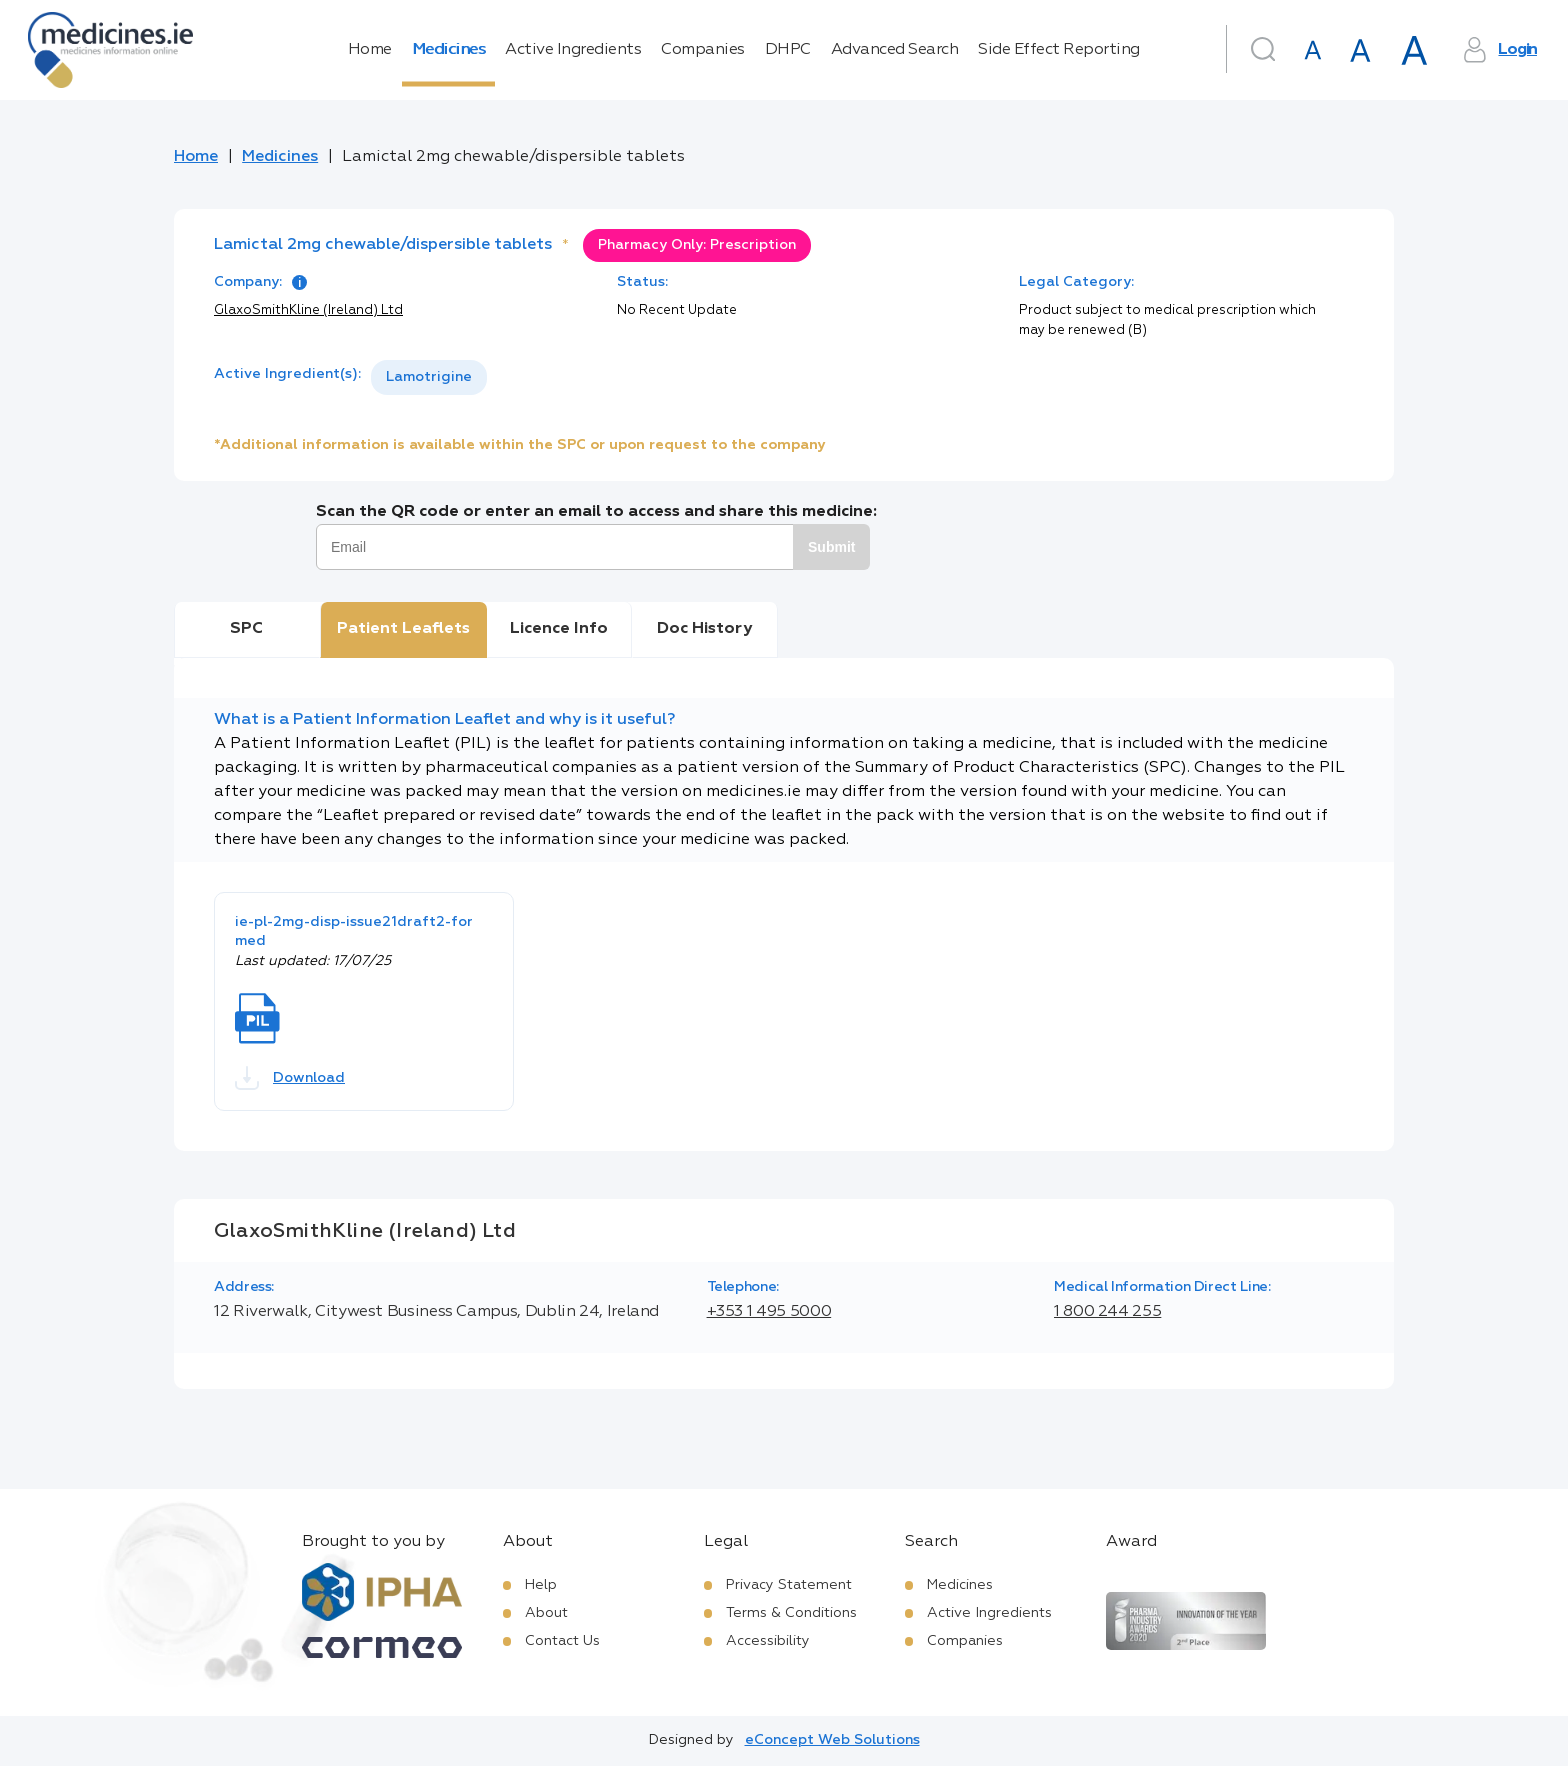 This screenshot has width=1568, height=1766. Describe the element at coordinates (429, 377) in the screenshot. I see `Lamotrigine` at that location.